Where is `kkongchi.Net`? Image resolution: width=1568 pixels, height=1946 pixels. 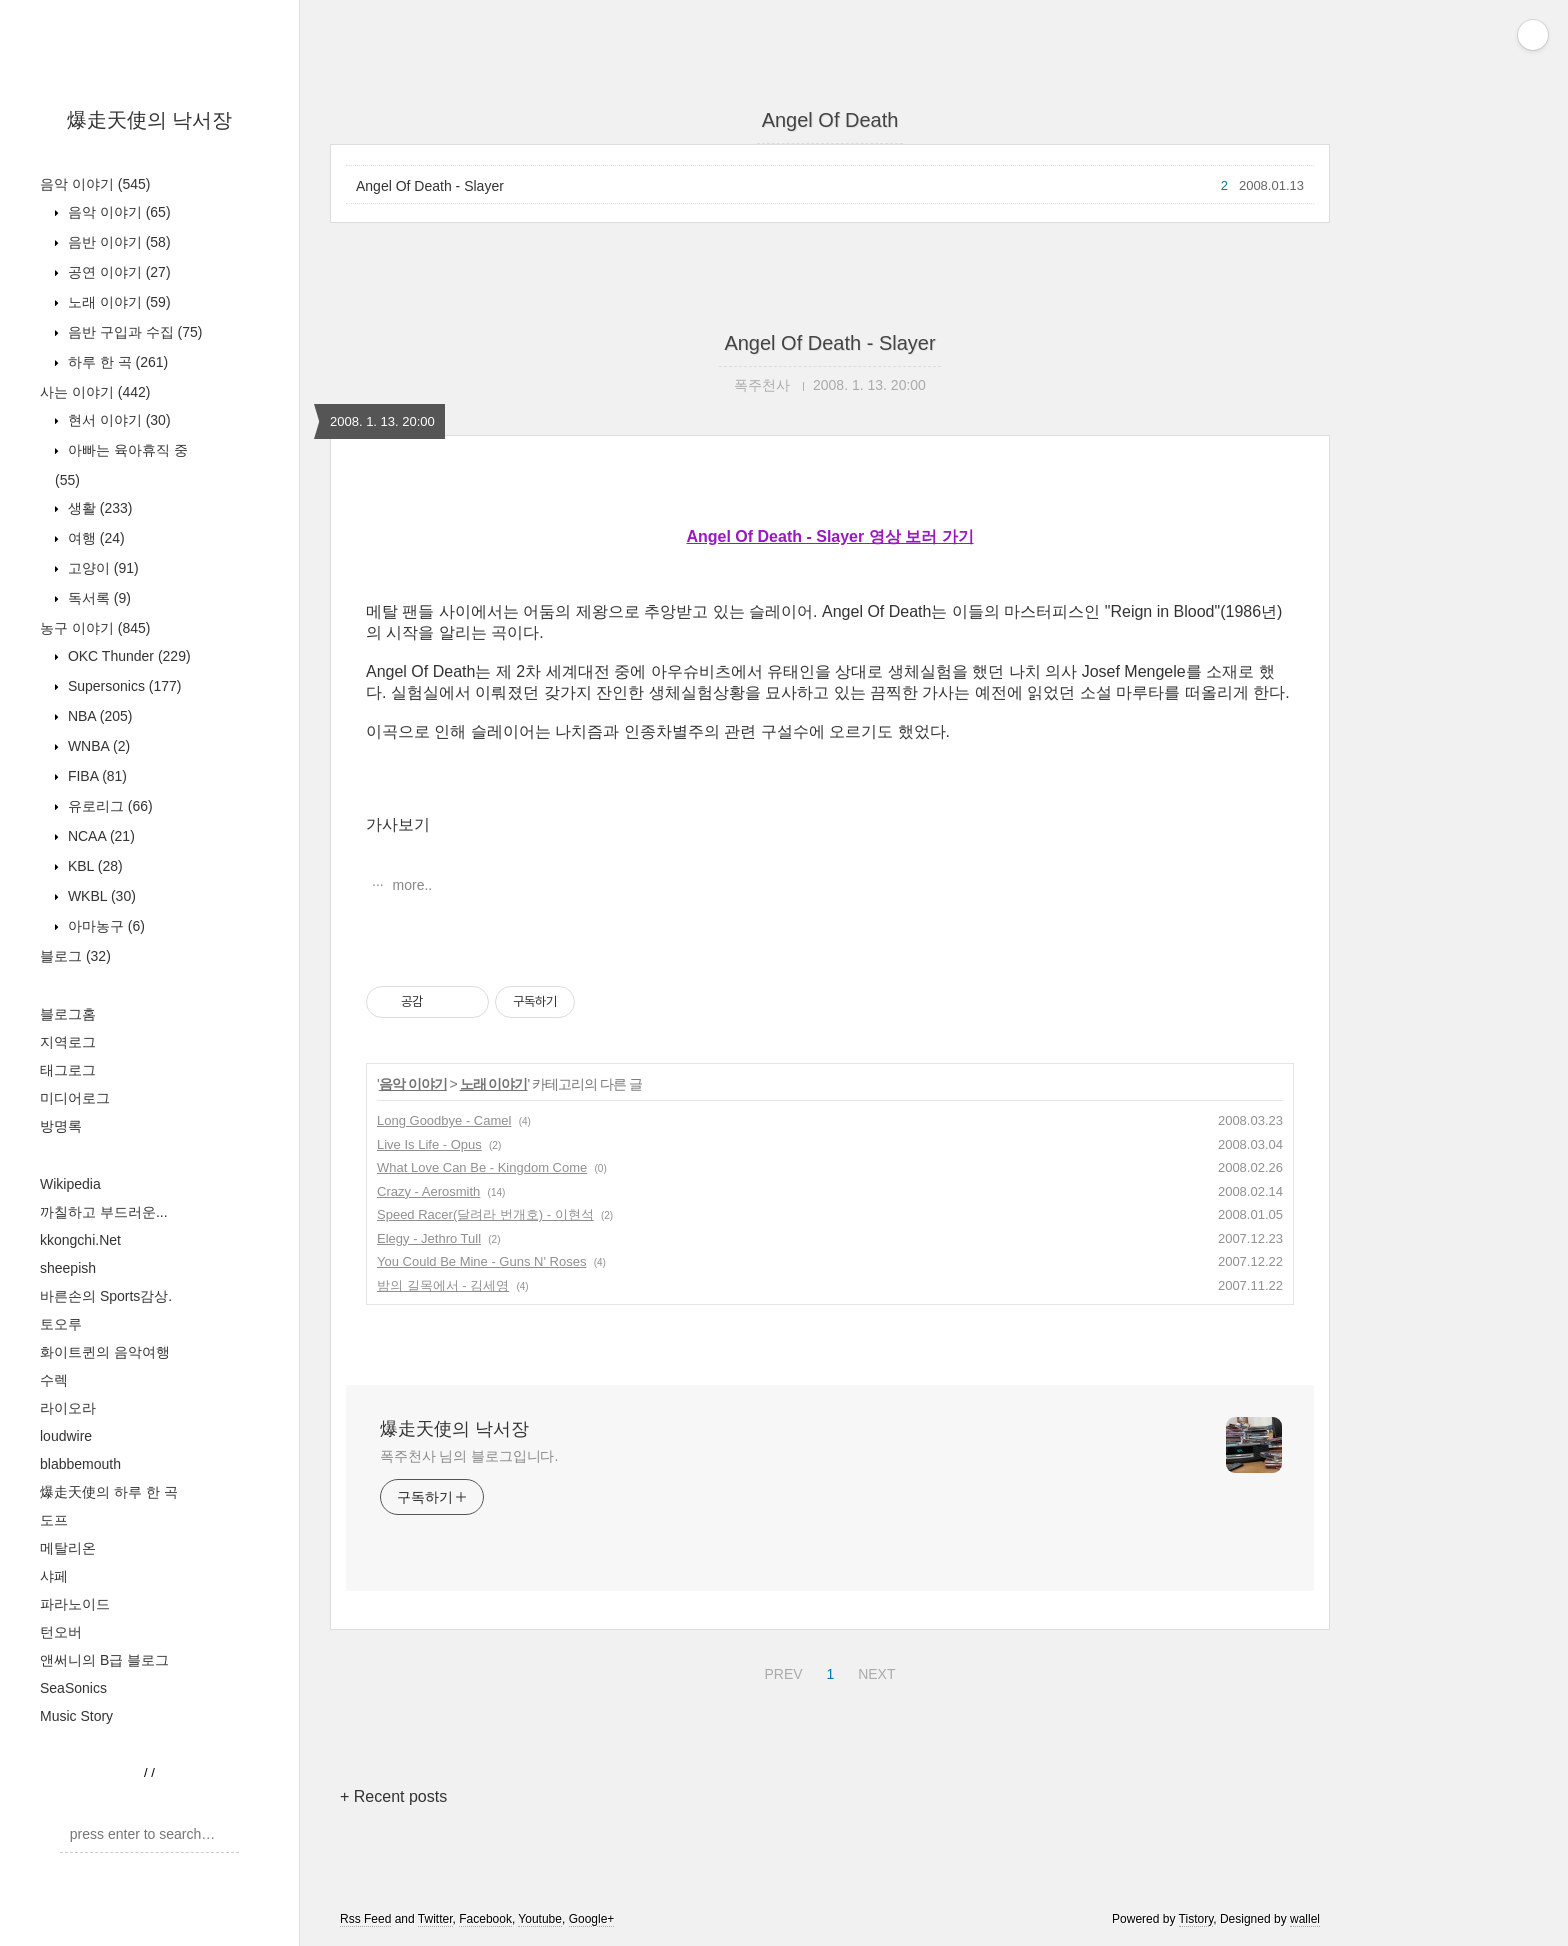 kkongchi.Net is located at coordinates (80, 1240).